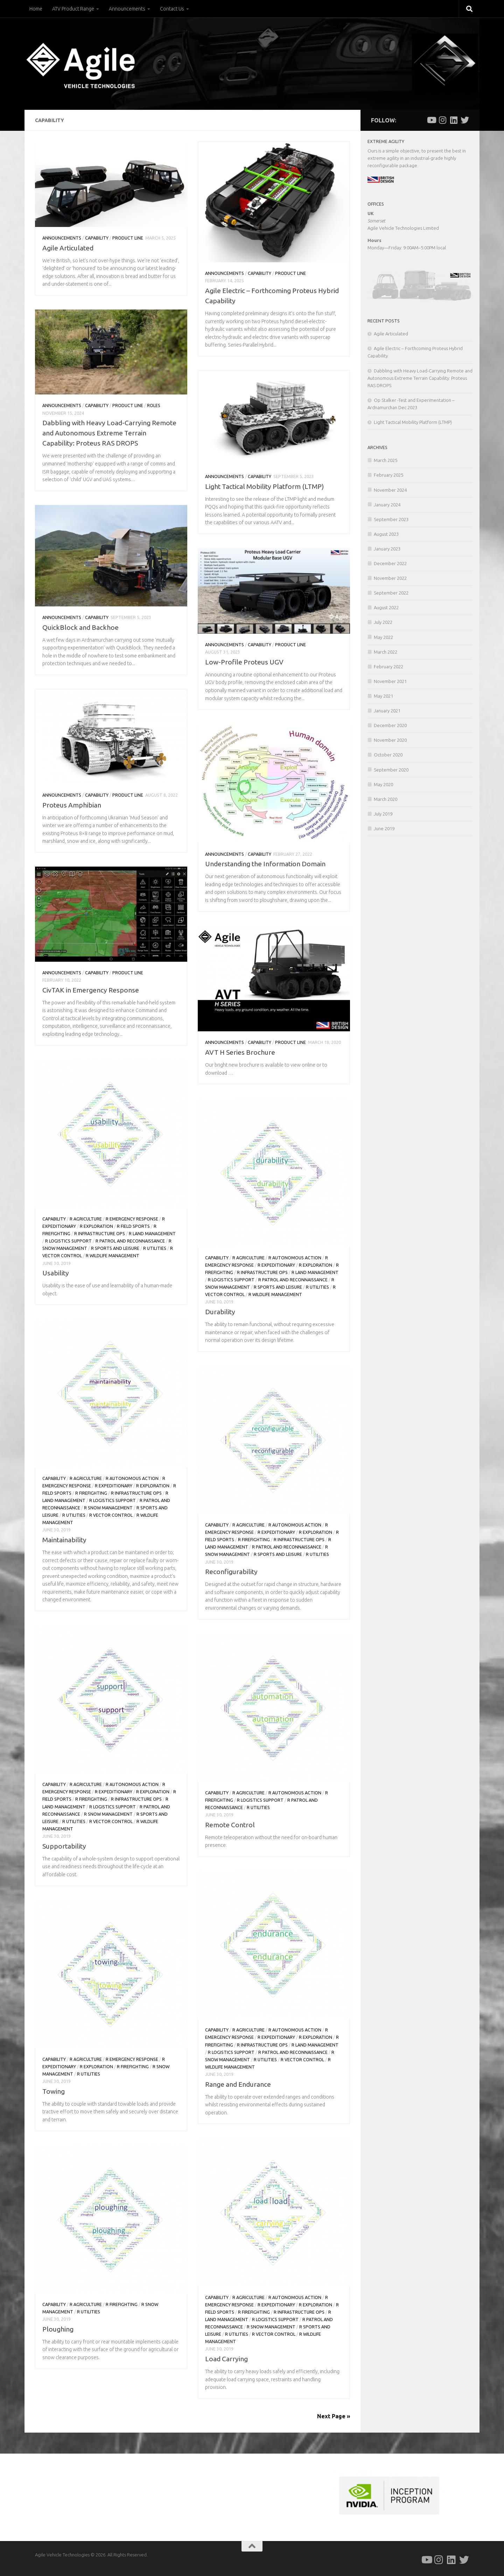 The height and width of the screenshot is (2576, 504). What do you see at coordinates (465, 120) in the screenshot?
I see `[Follow us on Twitter]` at bounding box center [465, 120].